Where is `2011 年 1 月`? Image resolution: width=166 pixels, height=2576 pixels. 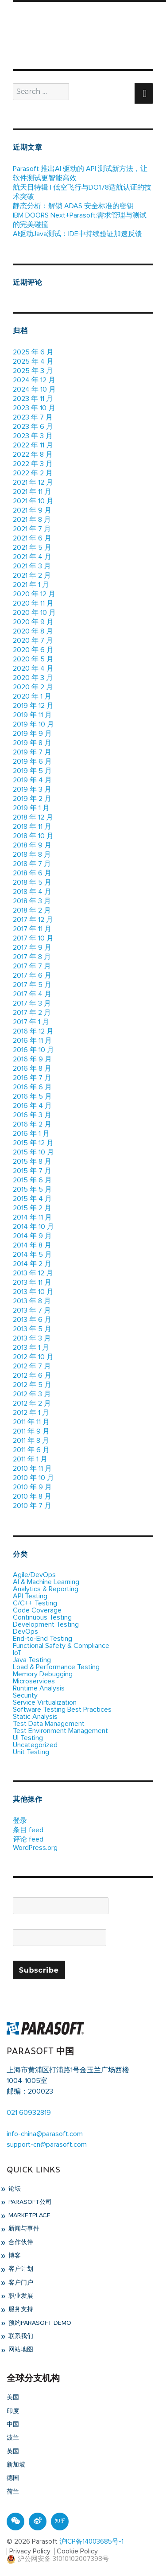 2011 年 1 月 is located at coordinates (30, 1459).